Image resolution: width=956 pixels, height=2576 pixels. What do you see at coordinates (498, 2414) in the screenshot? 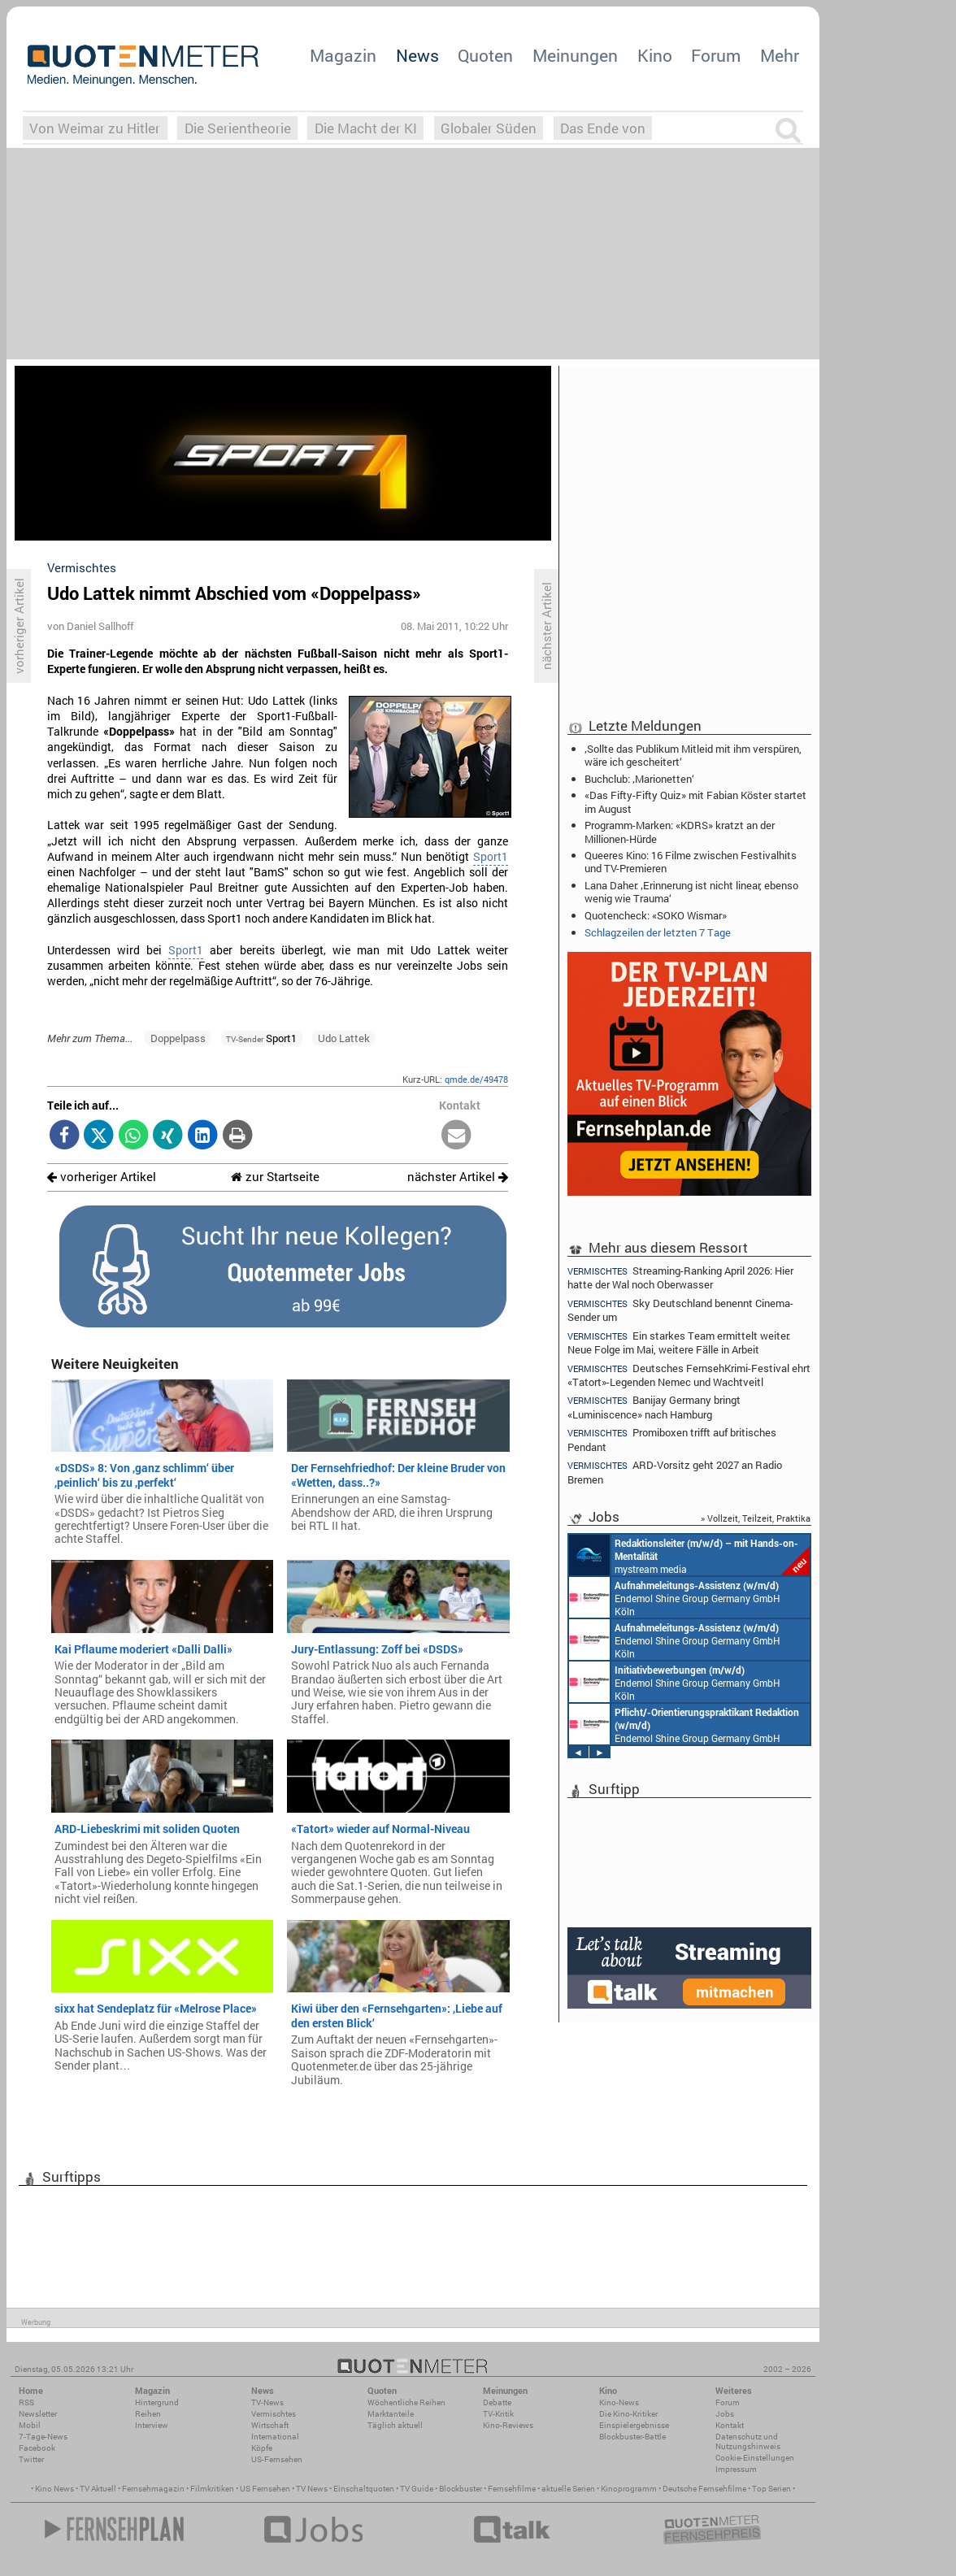
I see `TV-Kritik` at bounding box center [498, 2414].